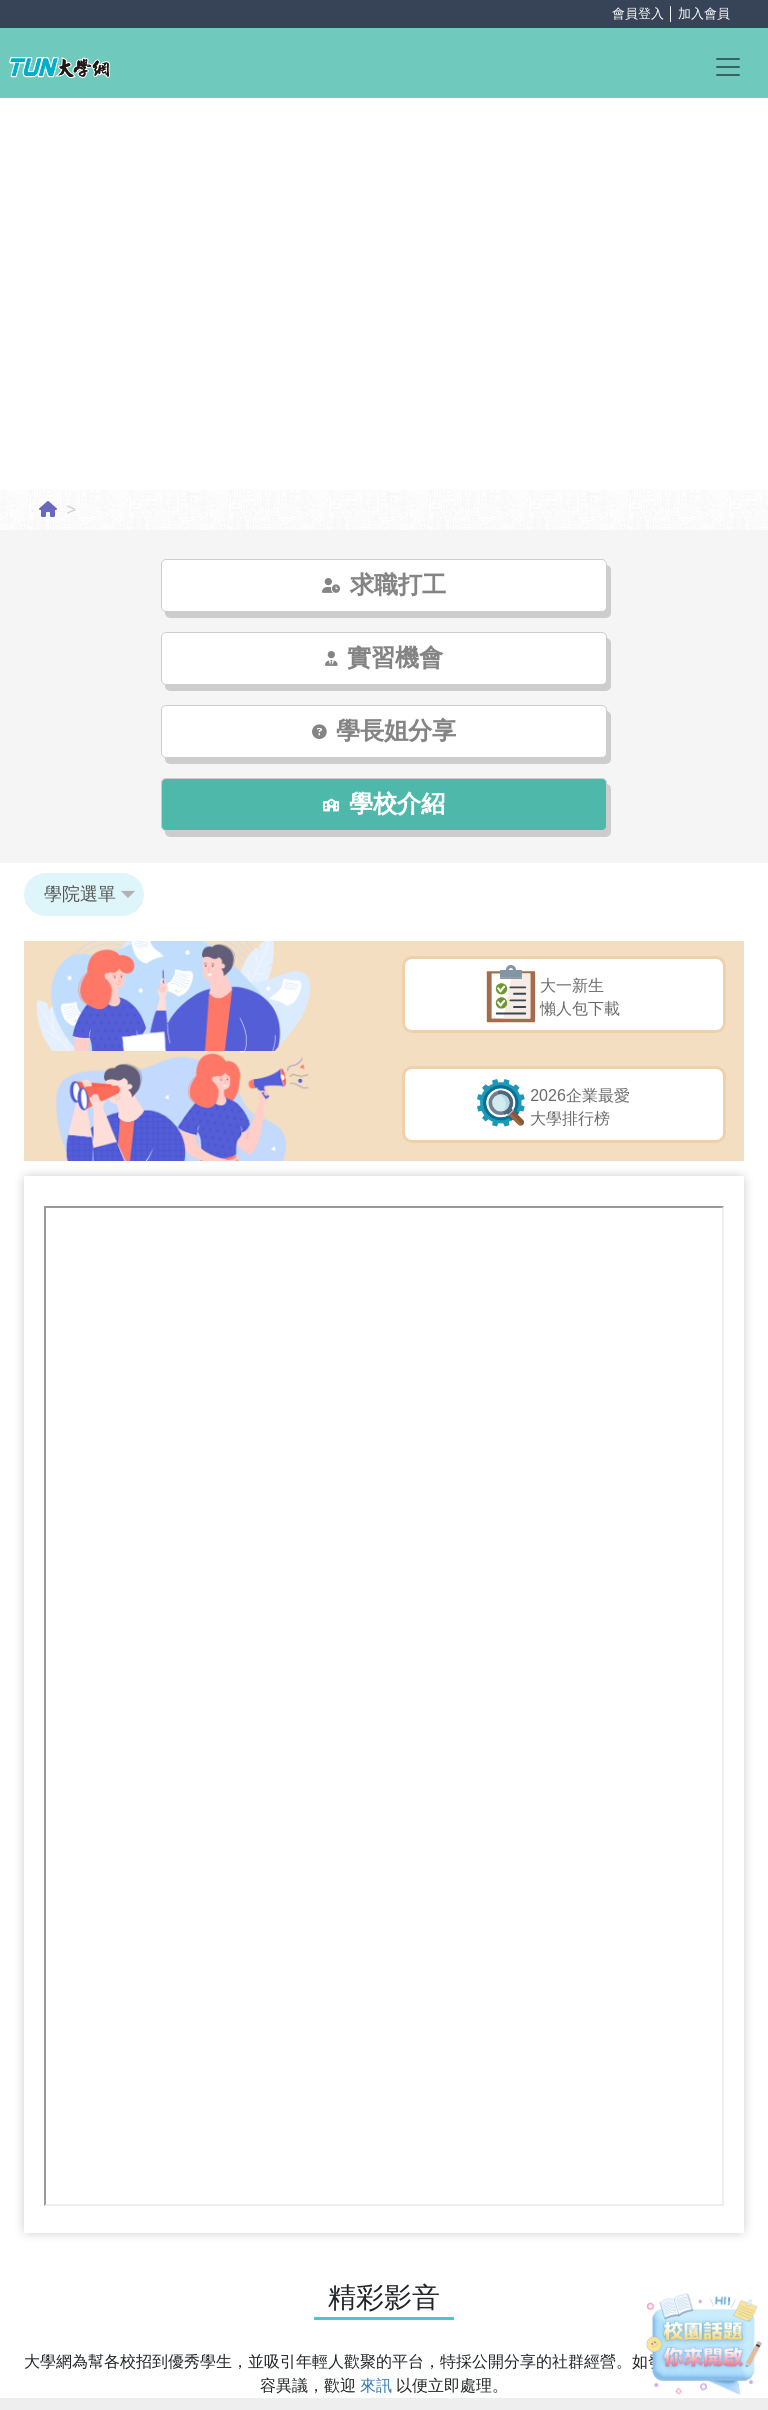  I want to click on 加入會員, so click(704, 13).